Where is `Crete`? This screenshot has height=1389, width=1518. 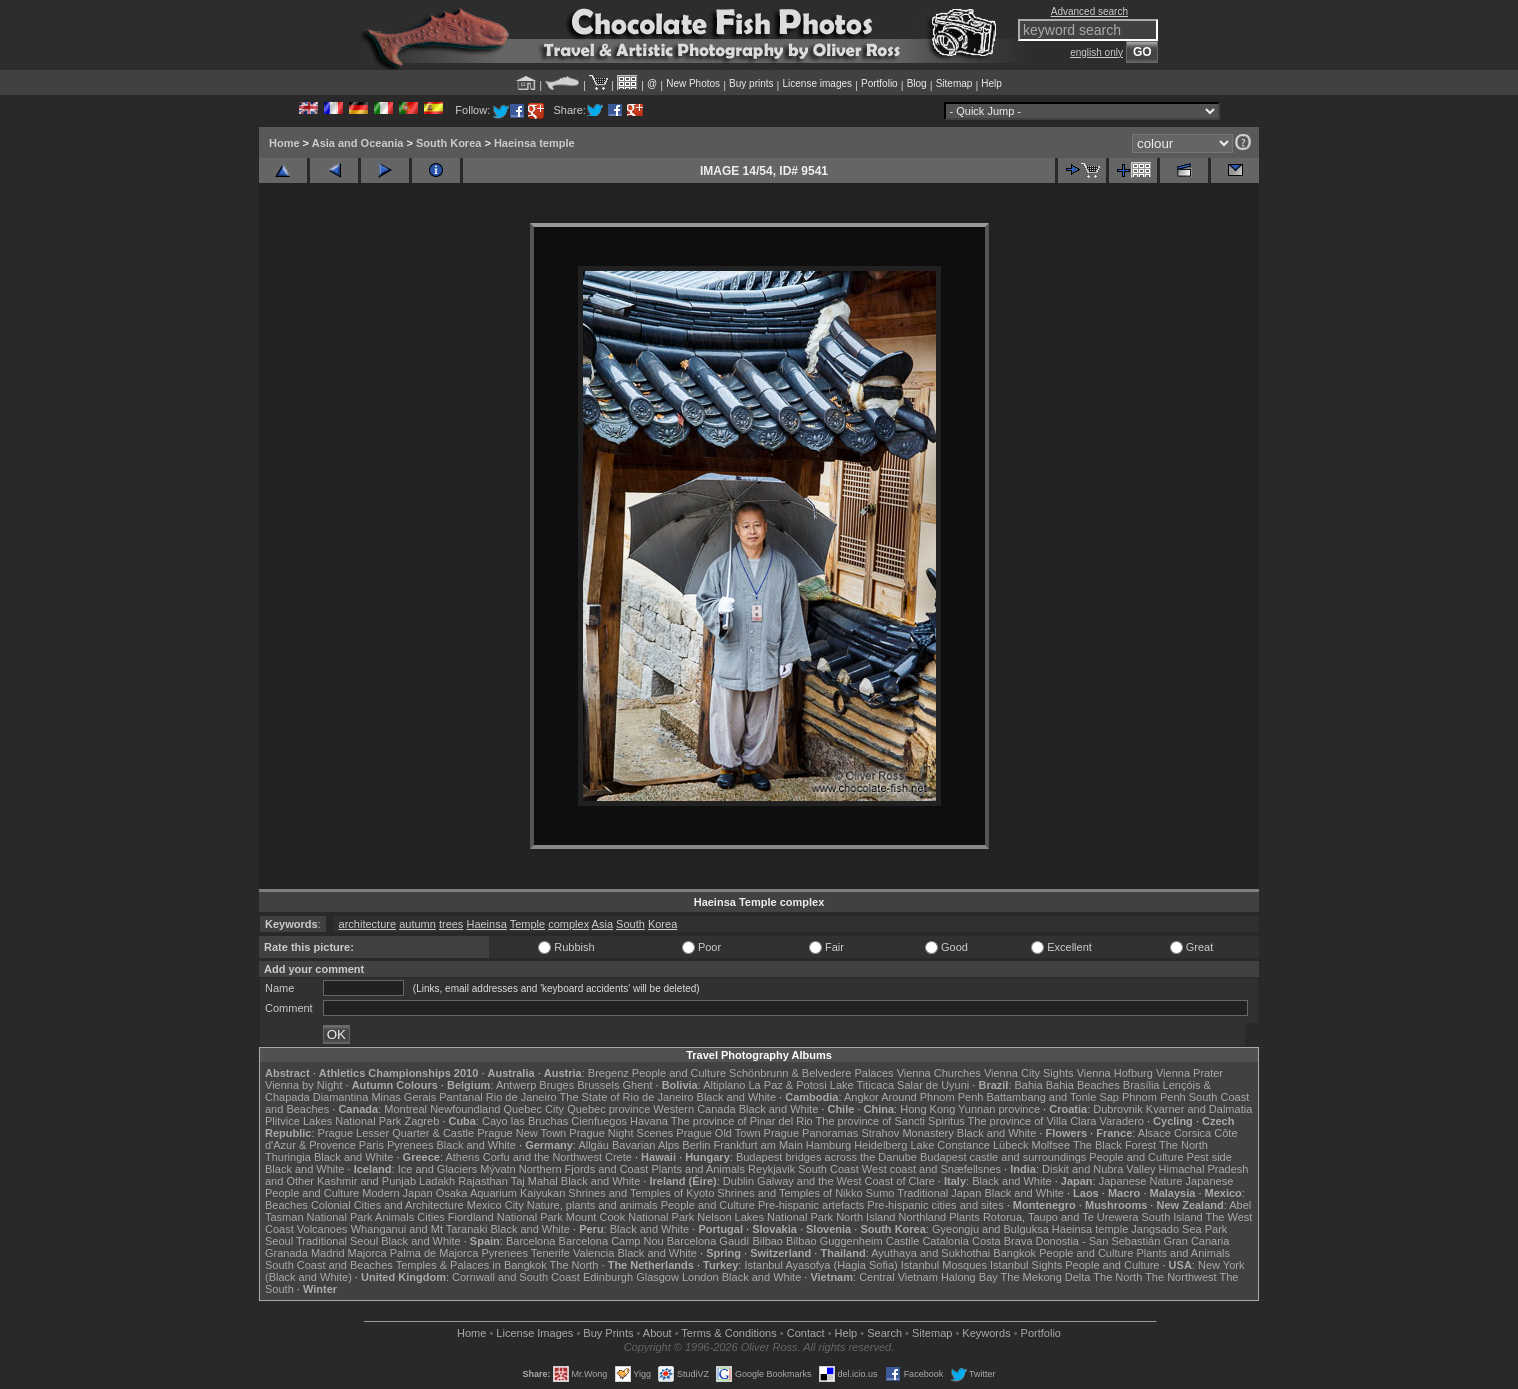 Crete is located at coordinates (618, 1157).